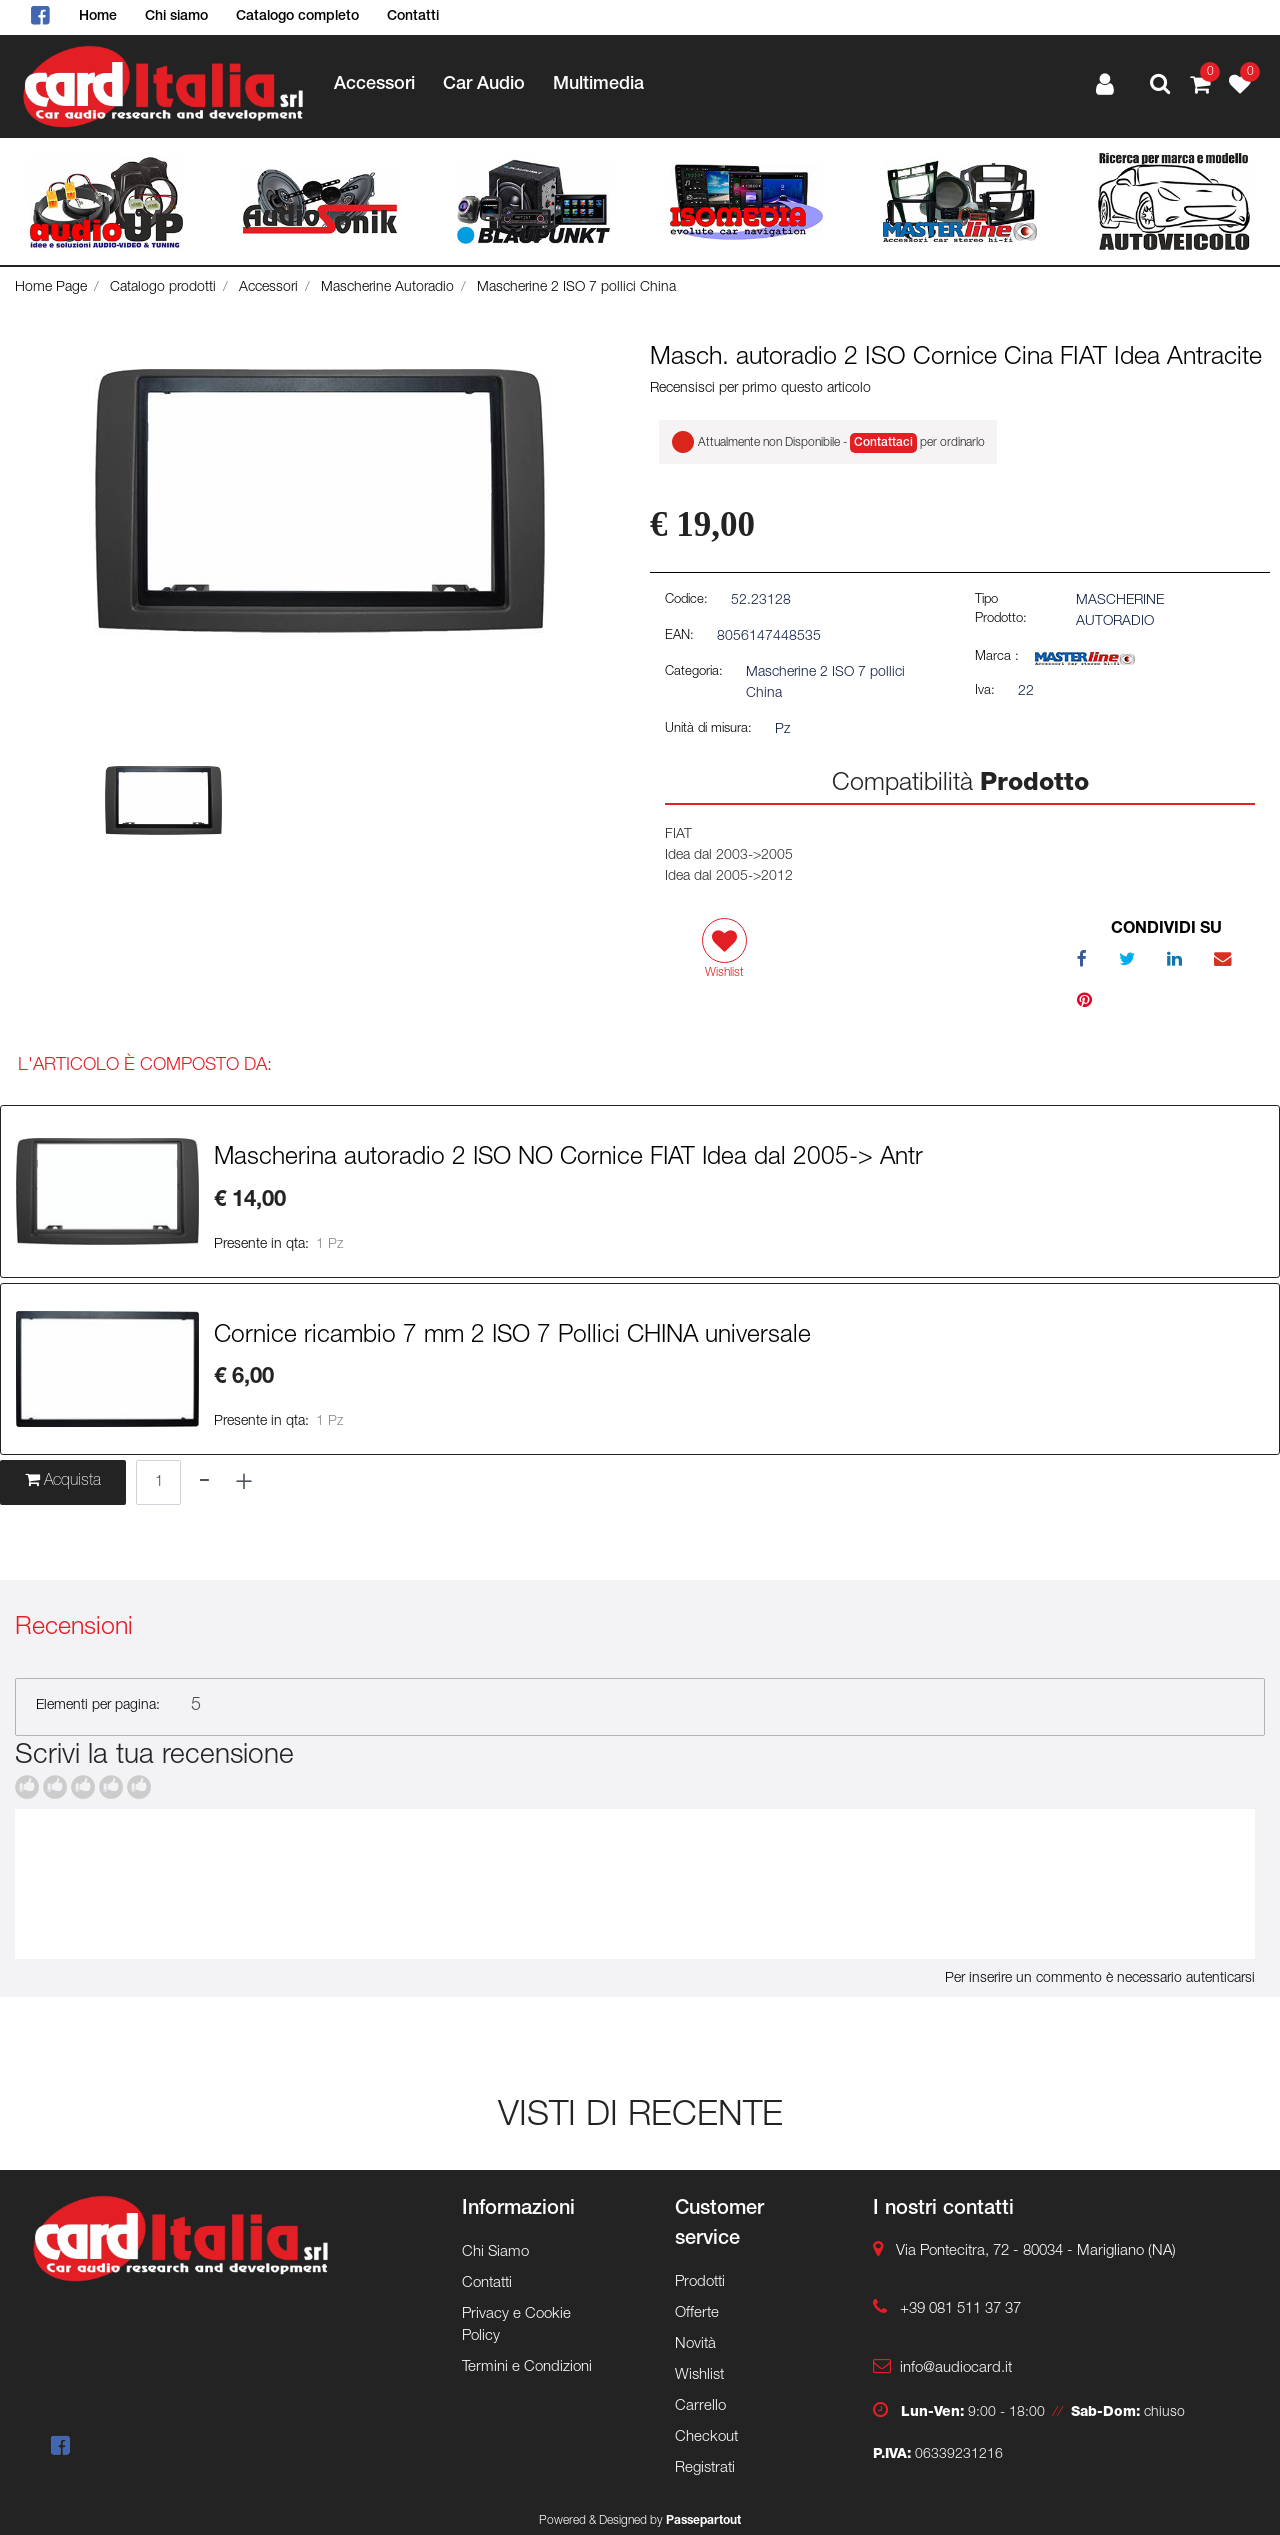 This screenshot has height=2535, width=1280. I want to click on [button], so click(1160, 86).